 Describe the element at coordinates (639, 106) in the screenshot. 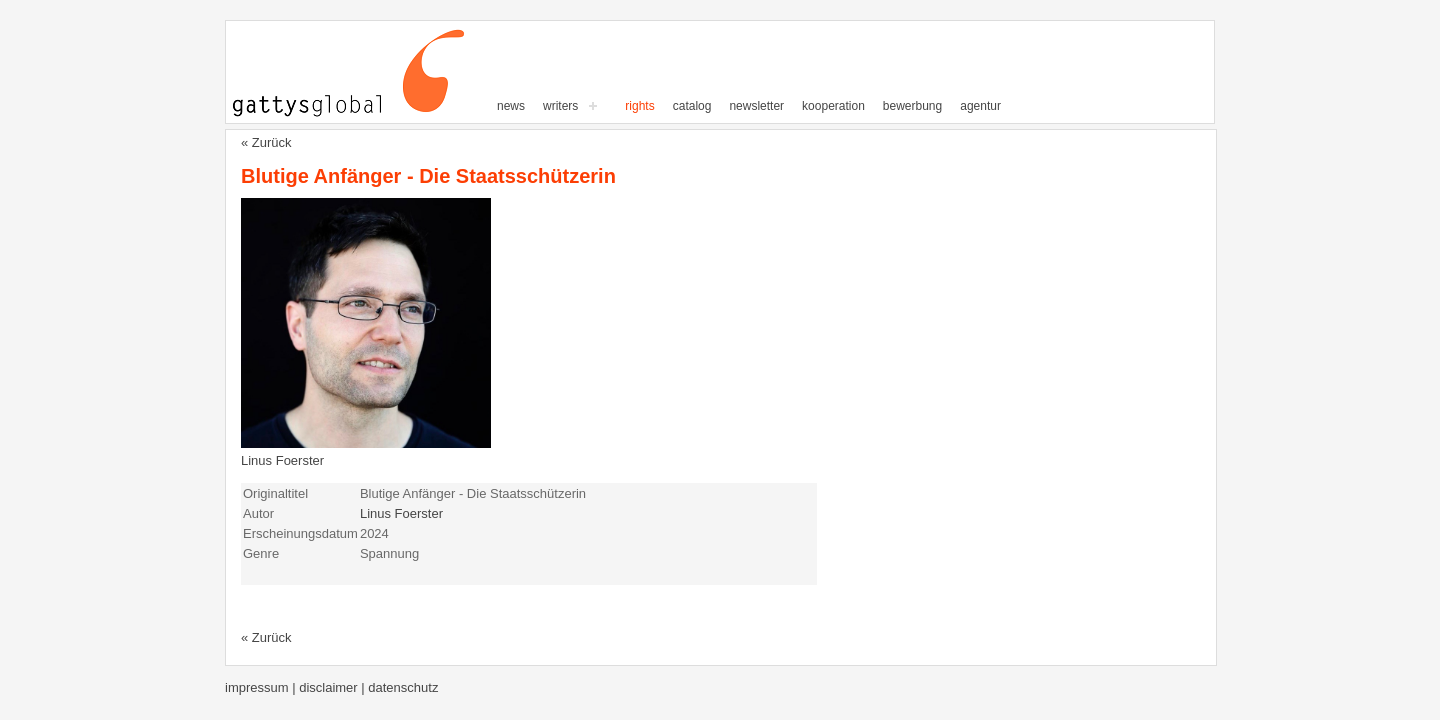

I see `Rights` at that location.